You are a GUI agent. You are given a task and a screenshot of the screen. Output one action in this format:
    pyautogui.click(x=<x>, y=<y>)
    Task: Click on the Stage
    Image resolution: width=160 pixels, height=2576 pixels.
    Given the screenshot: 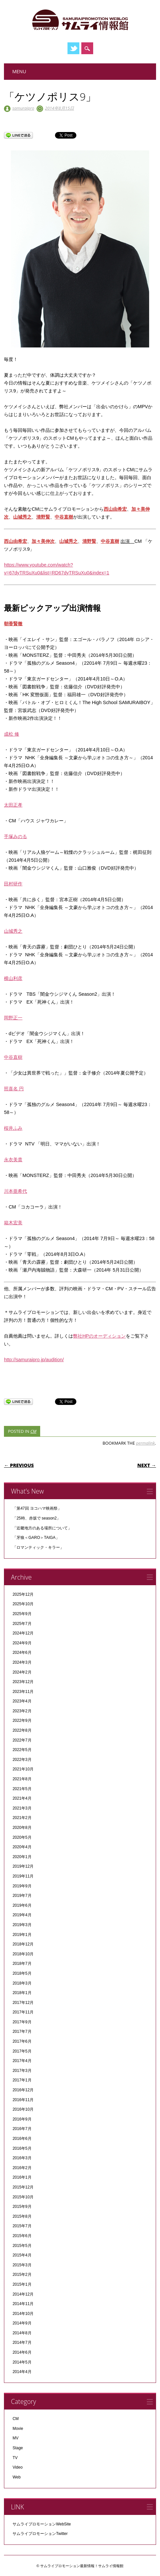 What is the action you would take?
    pyautogui.click(x=18, y=2448)
    